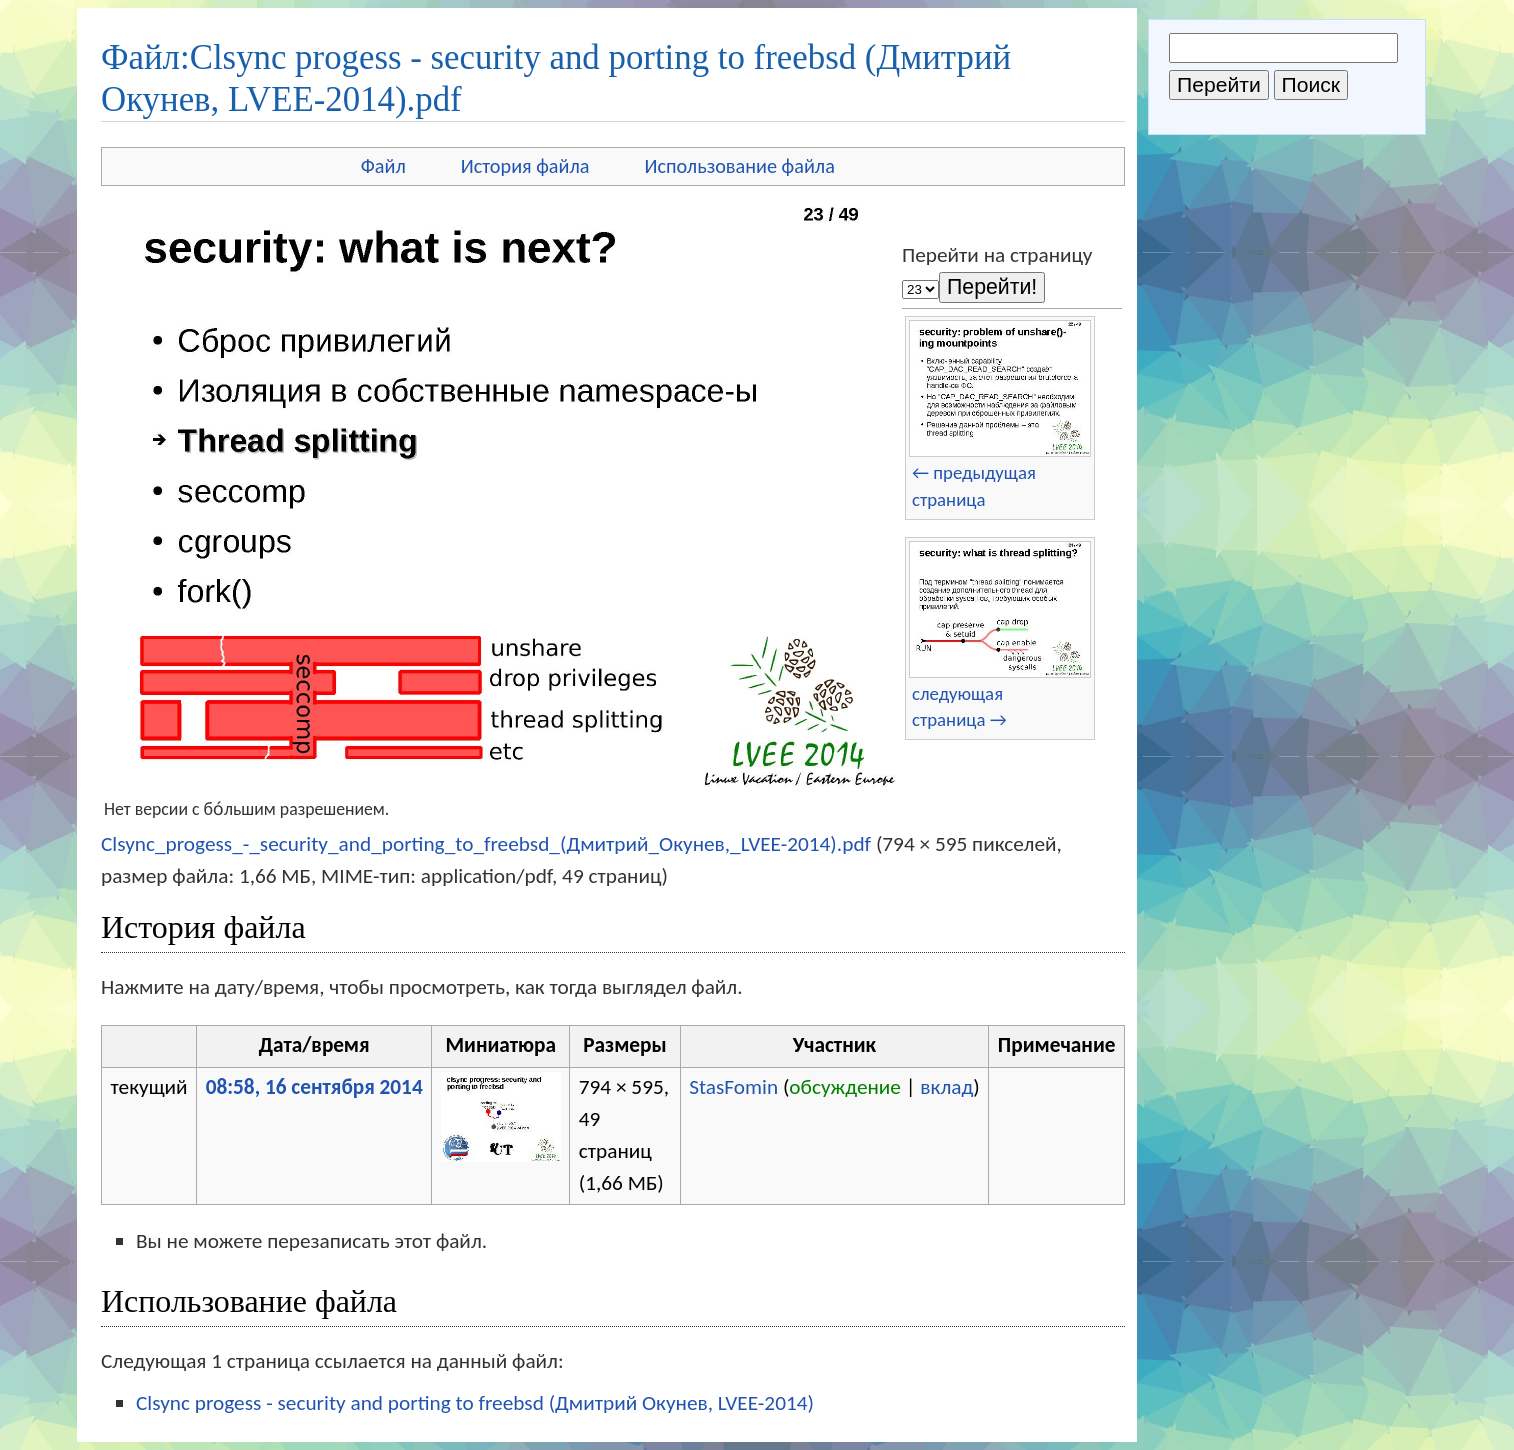 The height and width of the screenshot is (1450, 1514). I want to click on StasFomin, so click(733, 1087).